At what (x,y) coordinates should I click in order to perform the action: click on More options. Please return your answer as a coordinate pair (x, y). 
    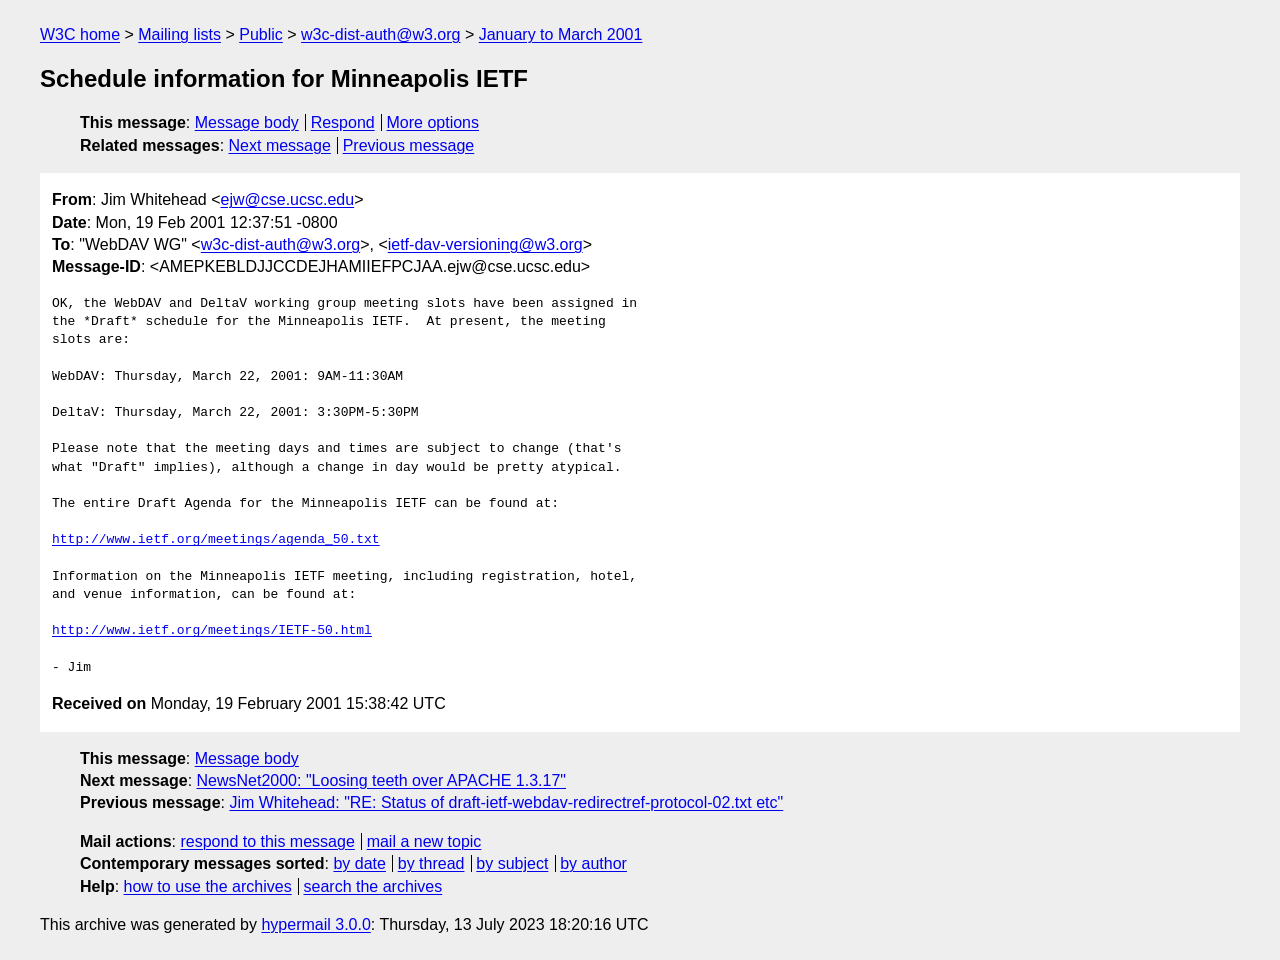
    Looking at the image, I should click on (433, 122).